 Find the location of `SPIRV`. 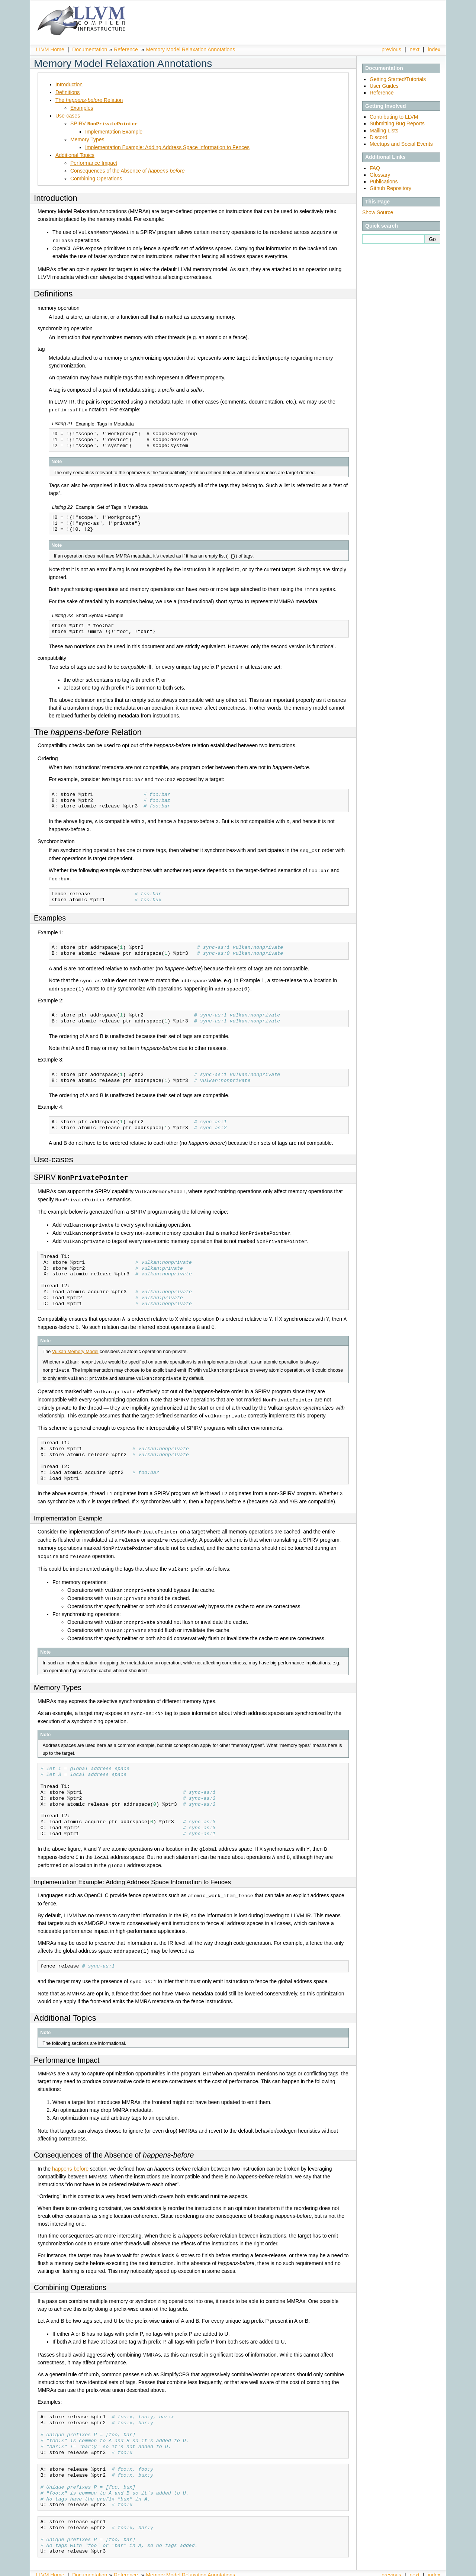

SPIRV is located at coordinates (104, 123).